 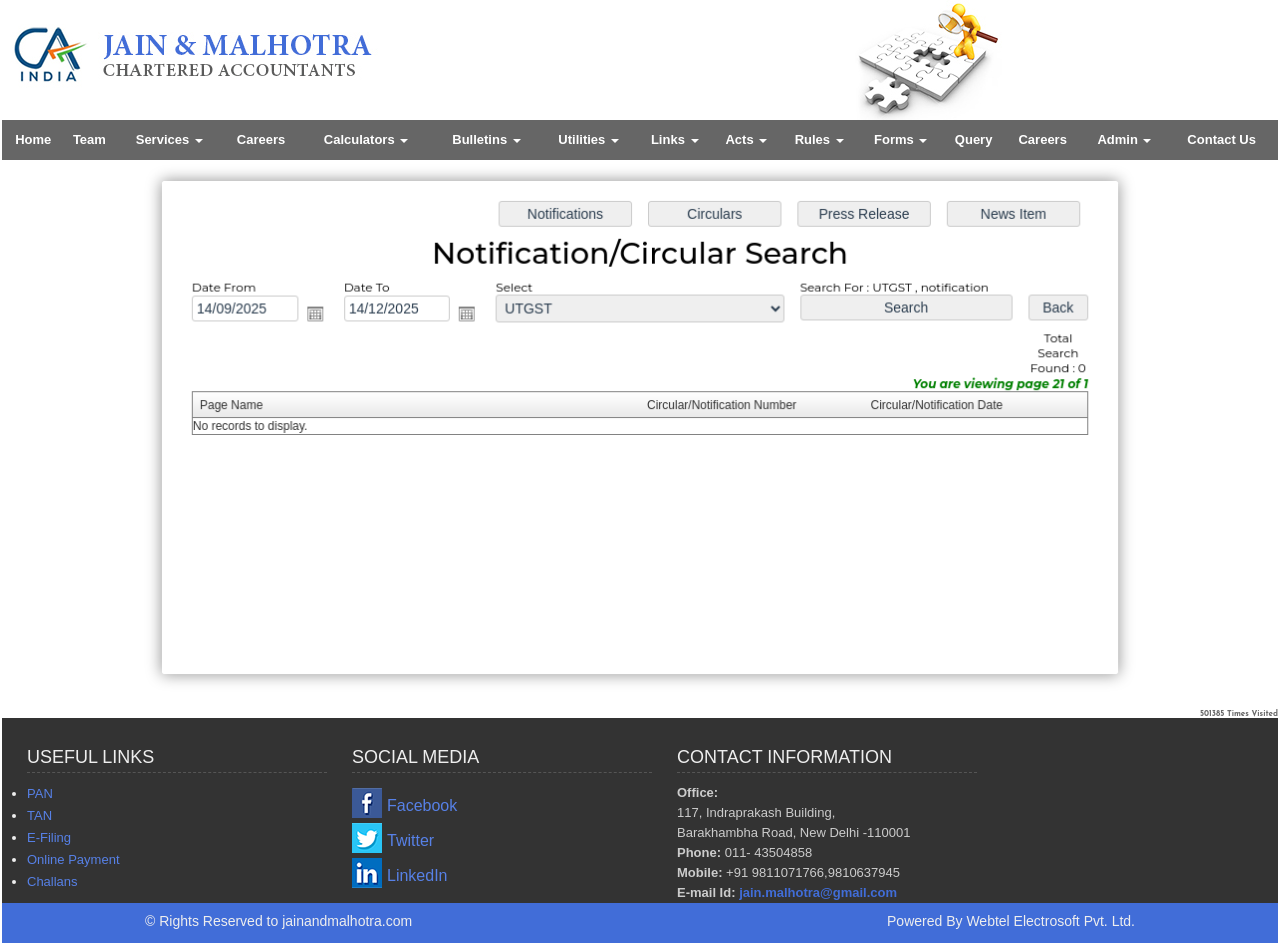 What do you see at coordinates (40, 793) in the screenshot?
I see `PAN` at bounding box center [40, 793].